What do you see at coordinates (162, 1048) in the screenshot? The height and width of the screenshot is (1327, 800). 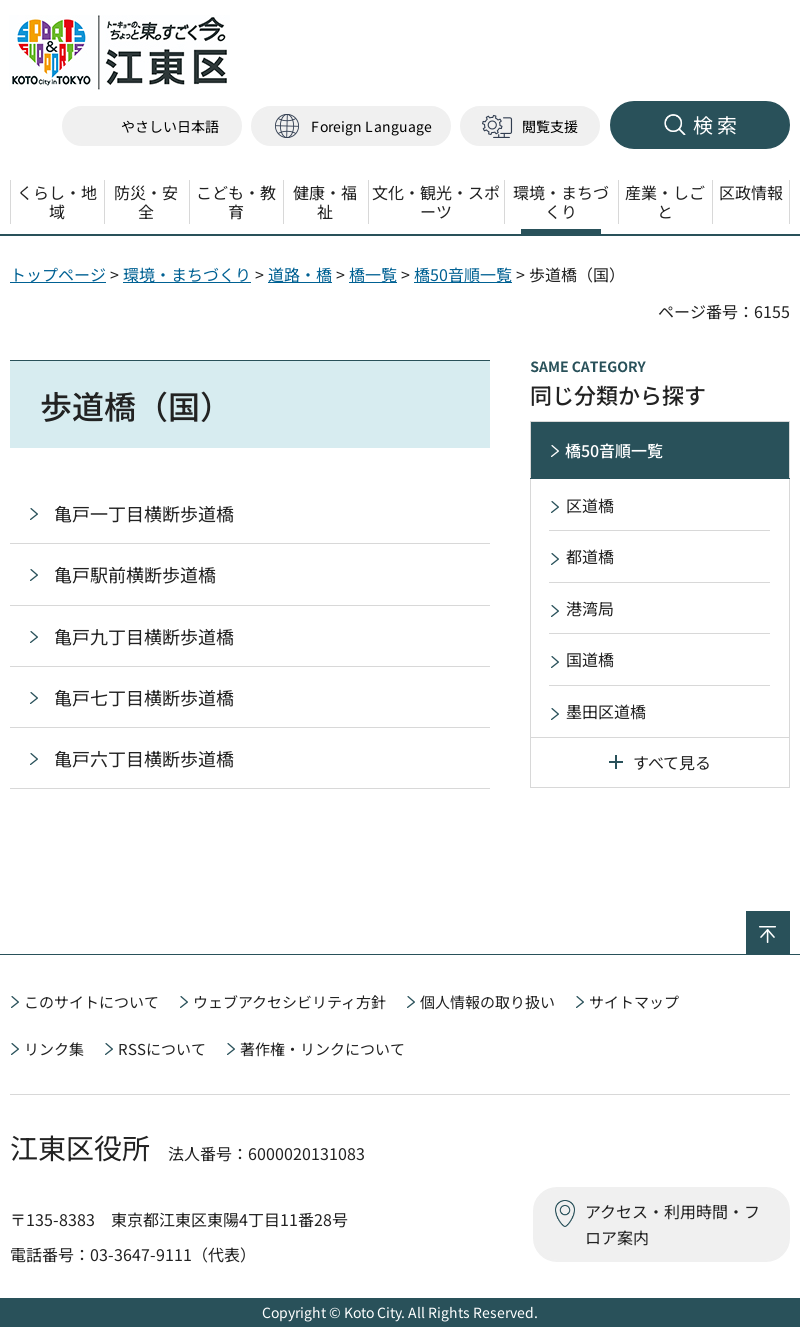 I see `RSSについて` at bounding box center [162, 1048].